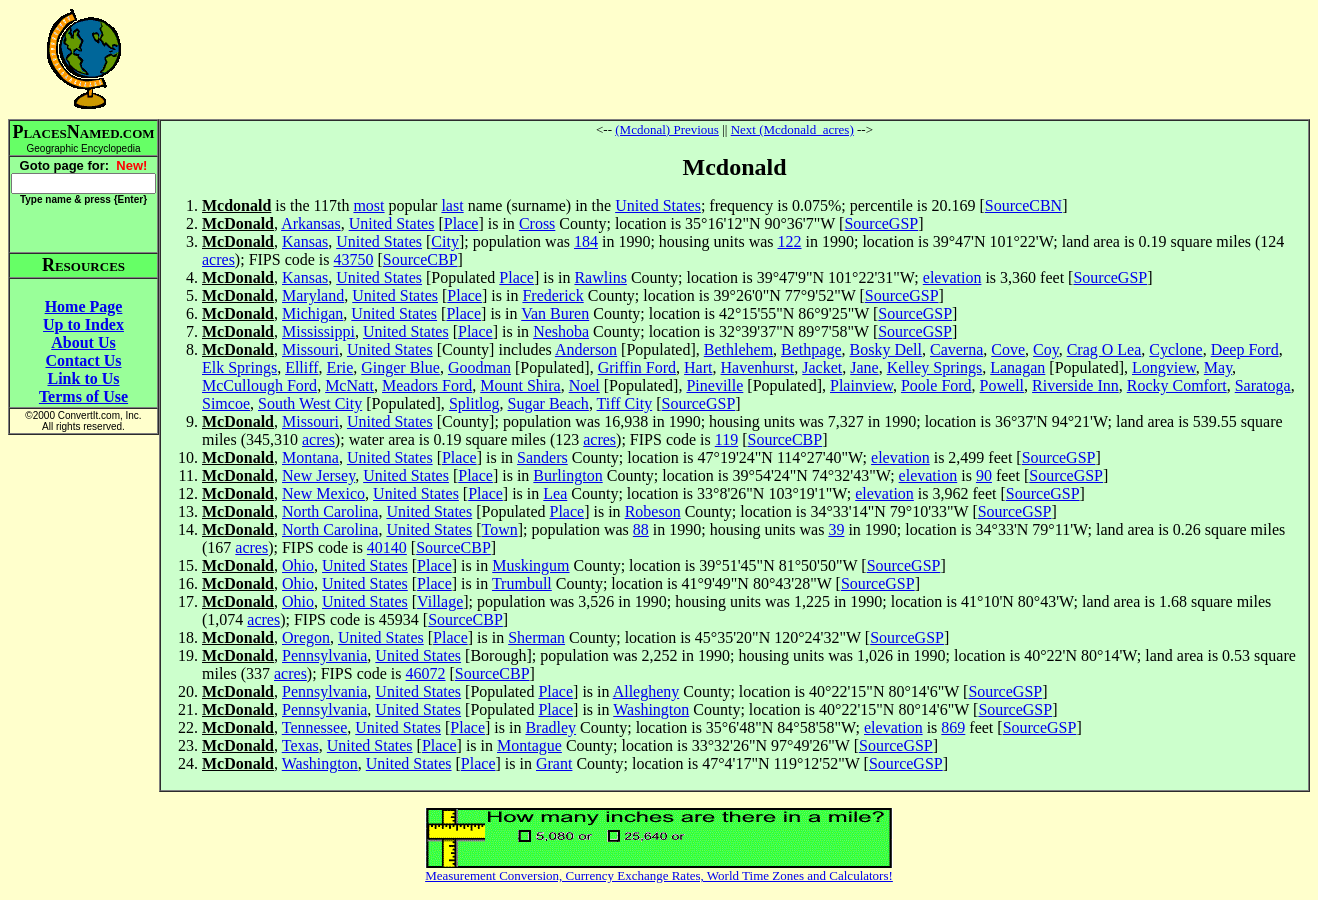 The height and width of the screenshot is (900, 1318). Describe the element at coordinates (1008, 349) in the screenshot. I see `Cove` at that location.